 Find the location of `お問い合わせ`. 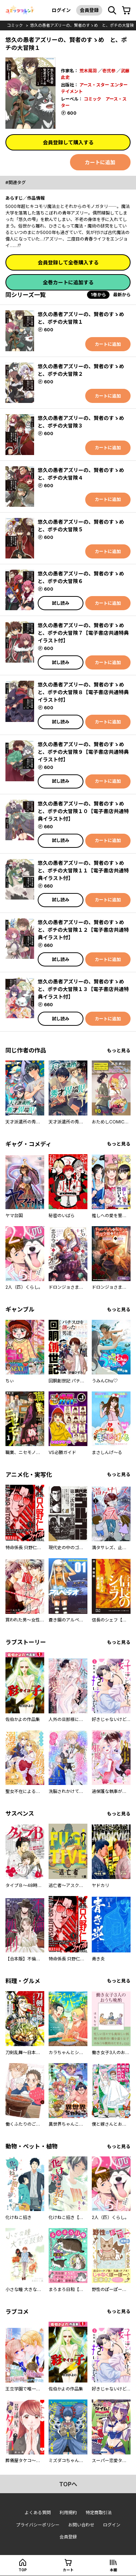

お問い合わせ is located at coordinates (81, 2525).